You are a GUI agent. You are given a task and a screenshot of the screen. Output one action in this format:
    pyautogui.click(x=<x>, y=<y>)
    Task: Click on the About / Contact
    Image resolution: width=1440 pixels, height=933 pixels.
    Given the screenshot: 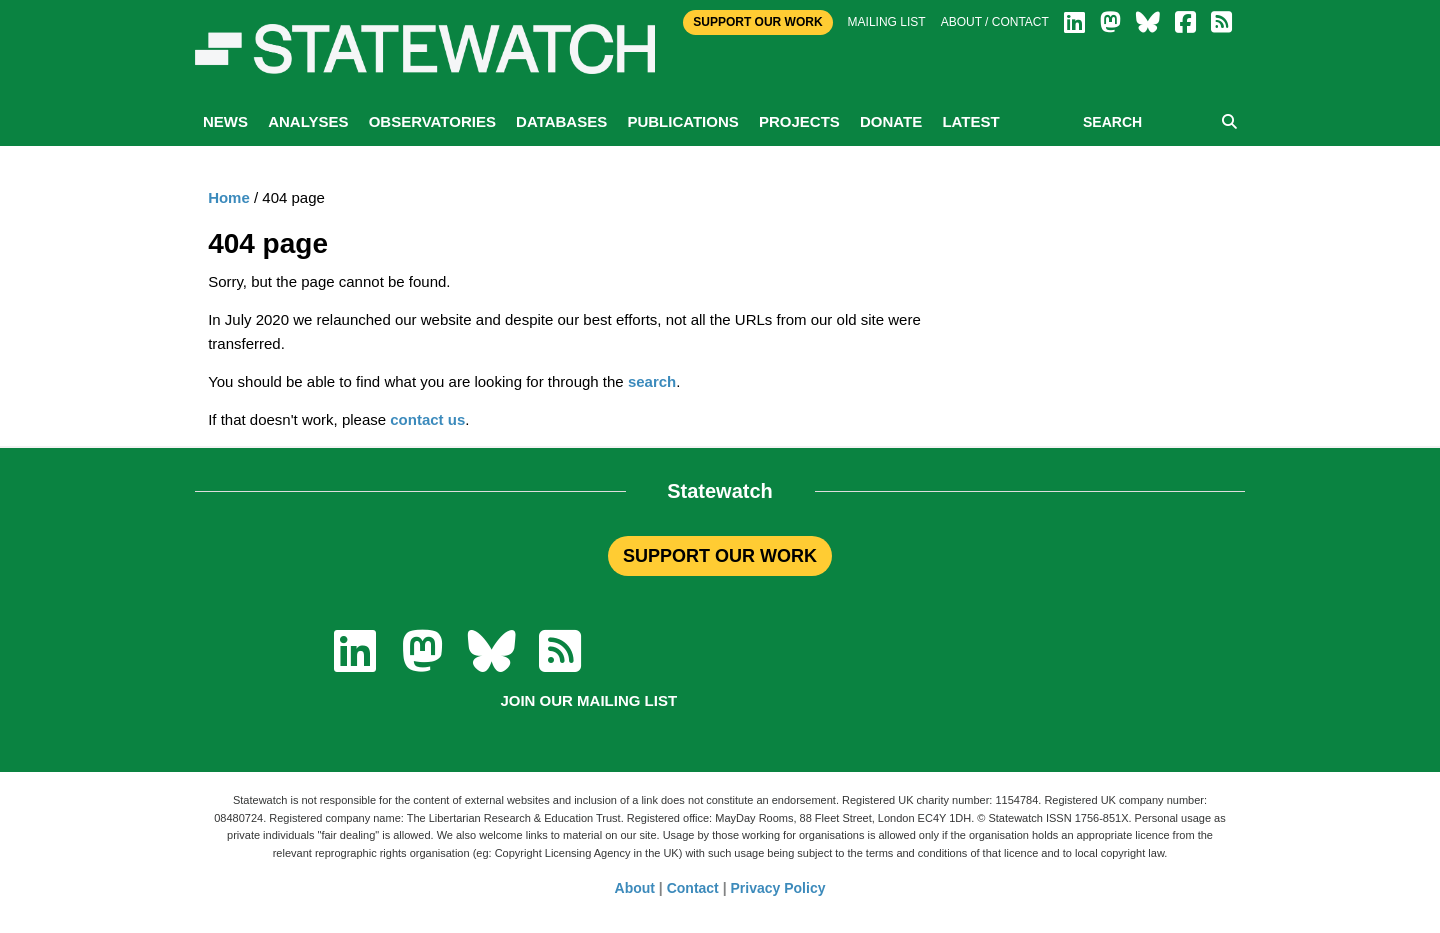 What is the action you would take?
    pyautogui.click(x=995, y=22)
    